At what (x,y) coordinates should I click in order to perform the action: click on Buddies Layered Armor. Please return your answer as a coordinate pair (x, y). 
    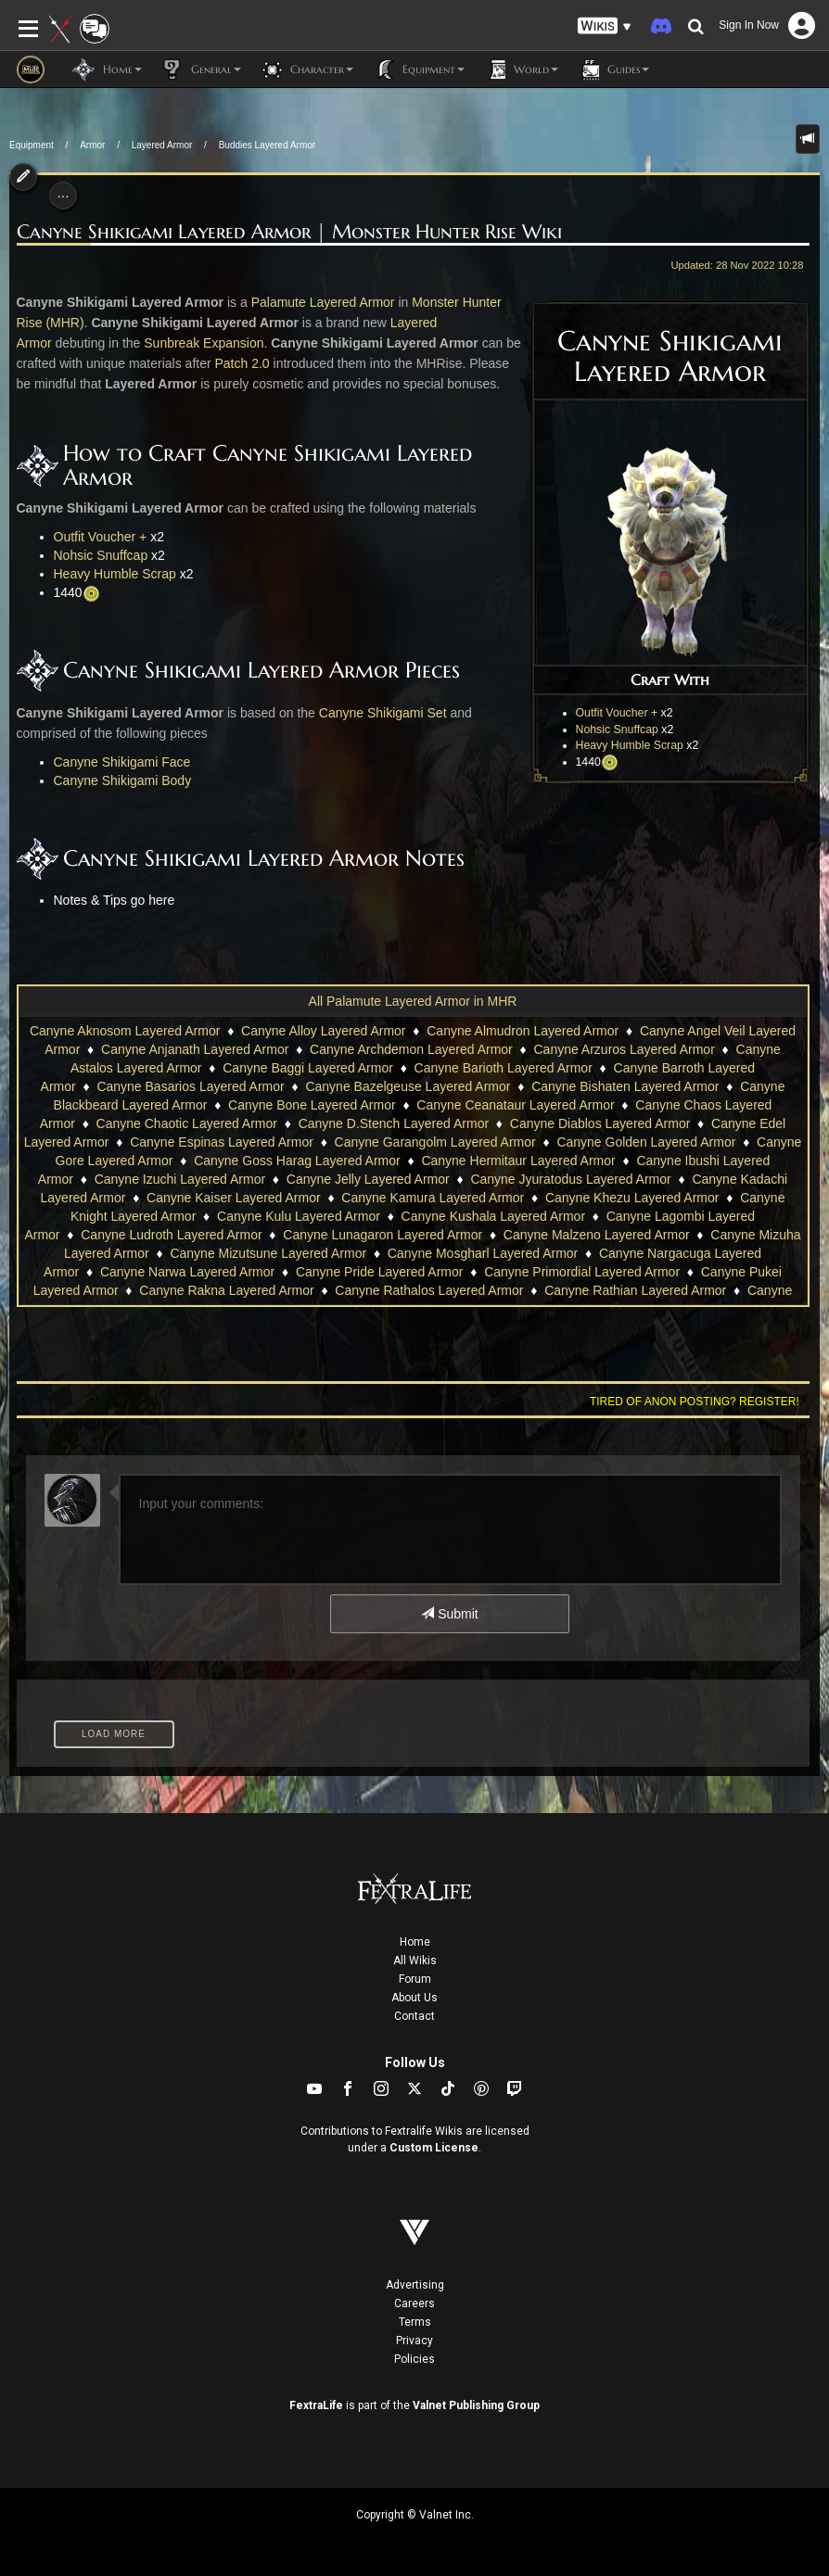
    Looking at the image, I should click on (267, 145).